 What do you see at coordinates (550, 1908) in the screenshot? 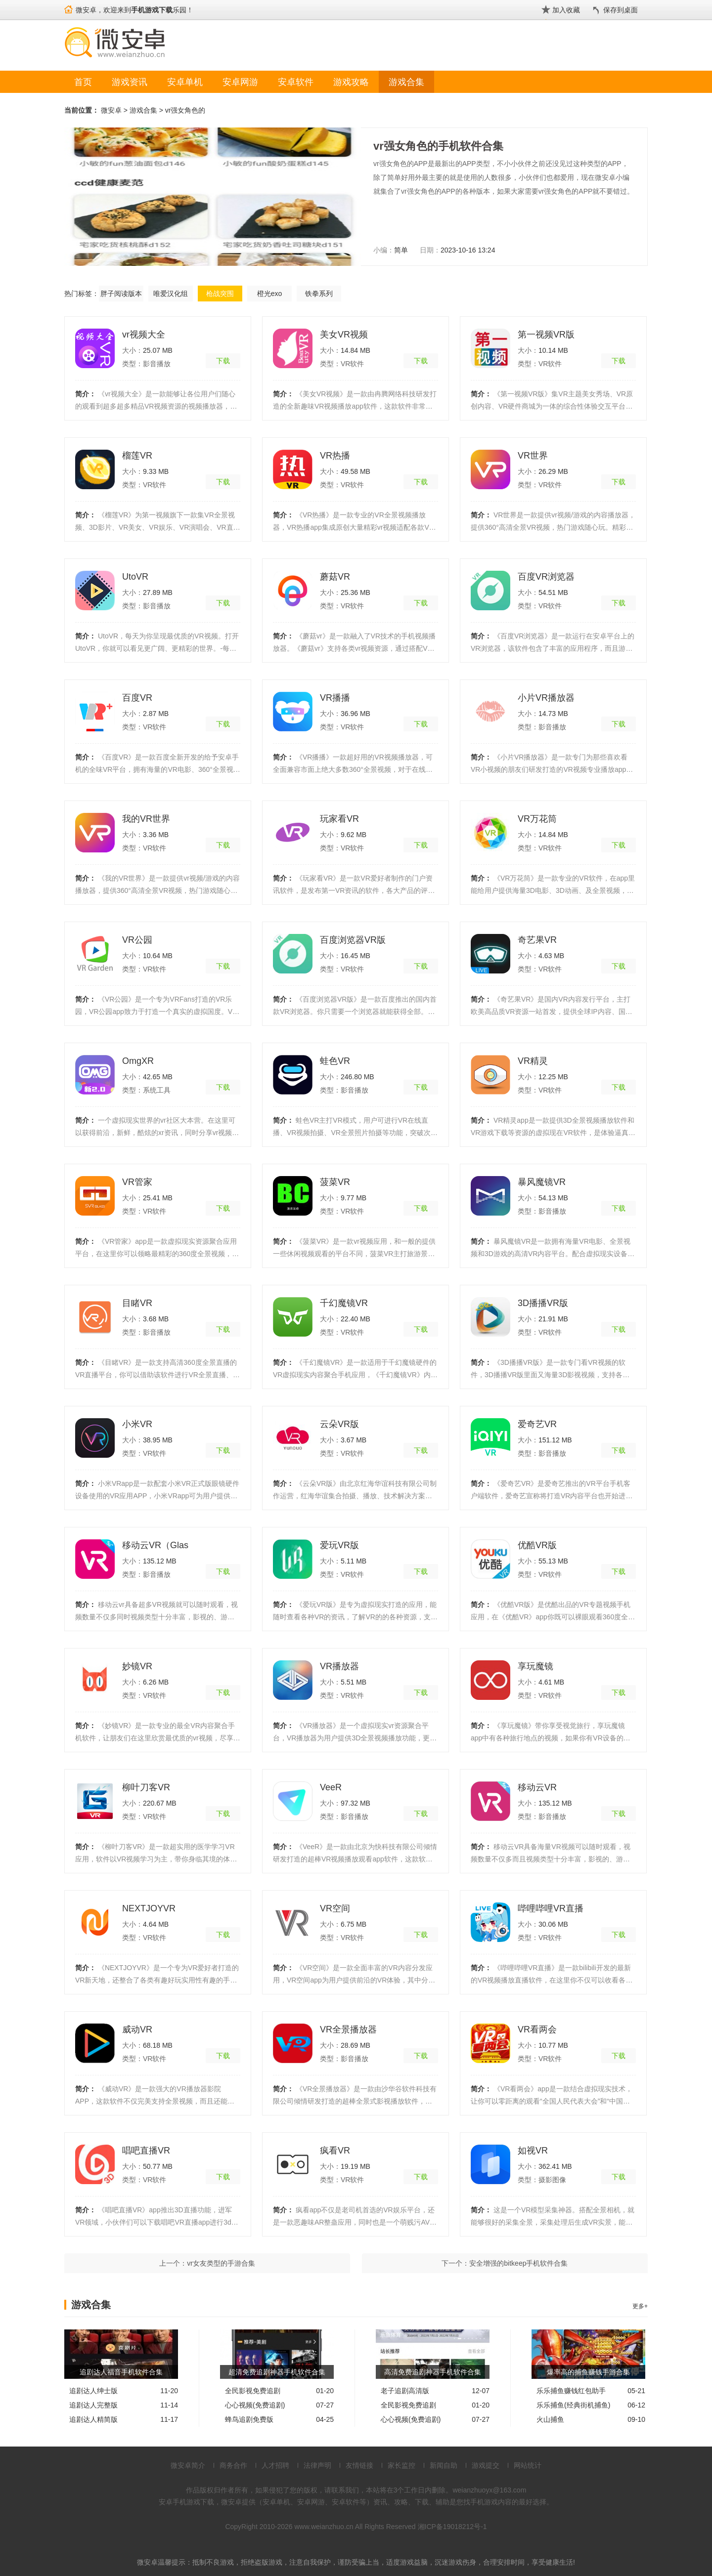
I see `哔哩哔哩VR直播` at bounding box center [550, 1908].